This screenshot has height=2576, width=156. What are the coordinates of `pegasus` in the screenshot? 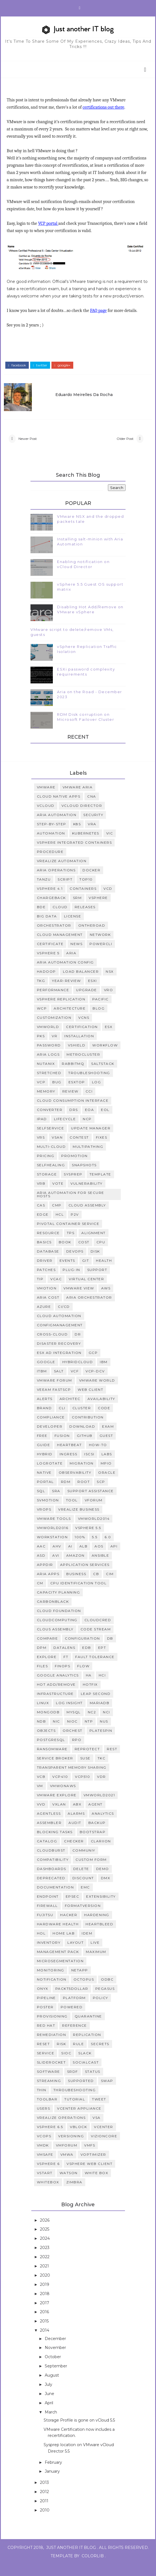 It's located at (105, 2000).